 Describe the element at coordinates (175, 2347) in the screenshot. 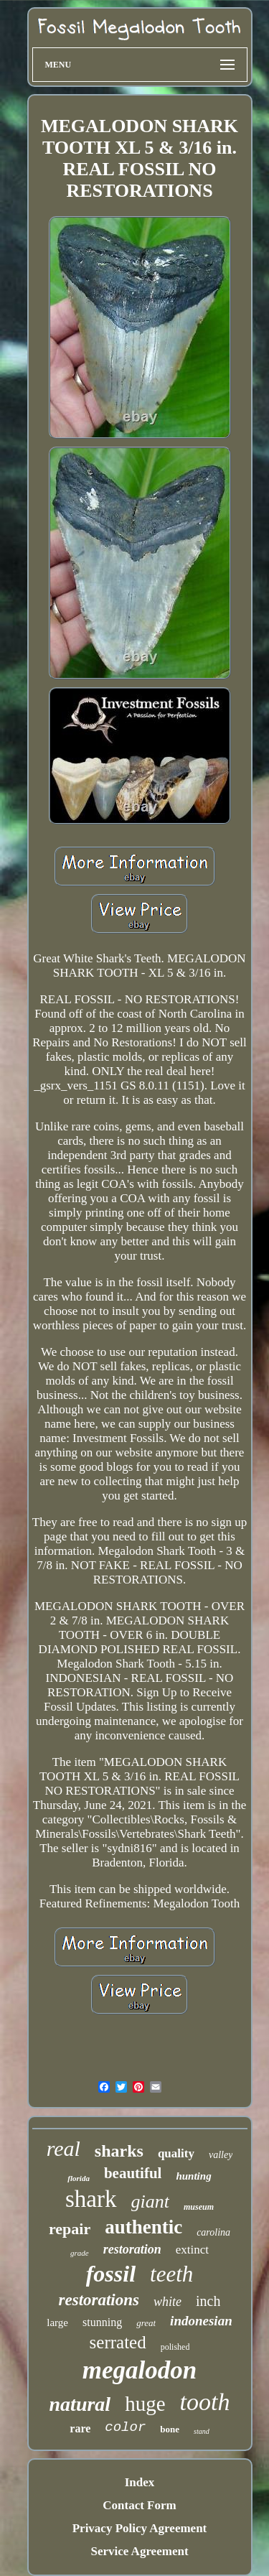

I see `polished` at that location.